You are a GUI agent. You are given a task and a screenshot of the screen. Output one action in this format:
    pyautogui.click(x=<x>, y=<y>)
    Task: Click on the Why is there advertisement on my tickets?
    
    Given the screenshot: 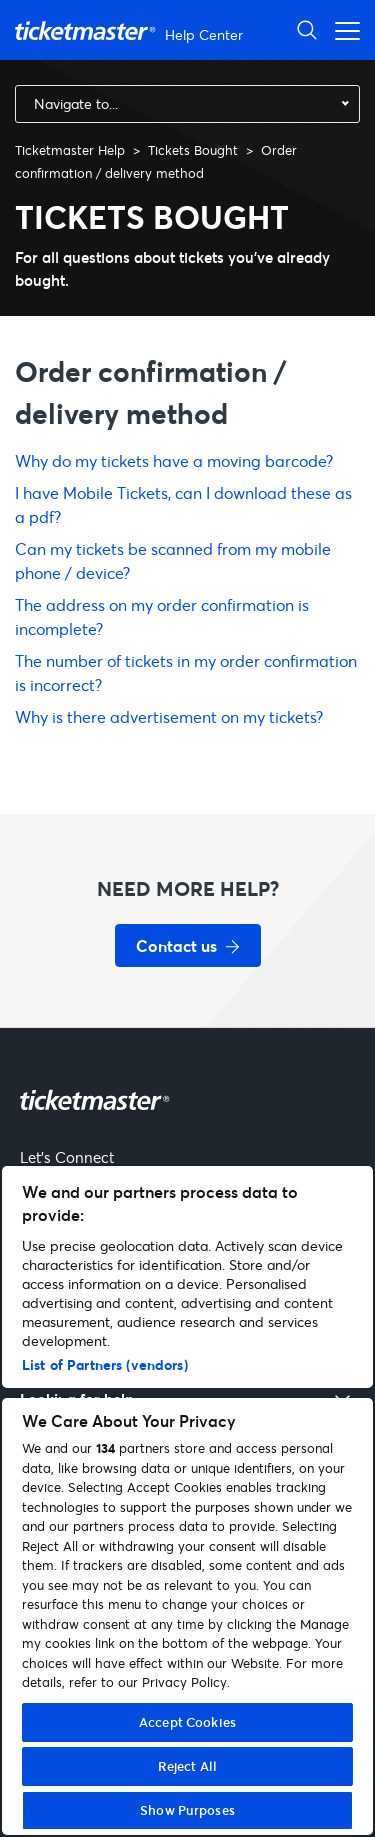 What is the action you would take?
    pyautogui.click(x=169, y=716)
    